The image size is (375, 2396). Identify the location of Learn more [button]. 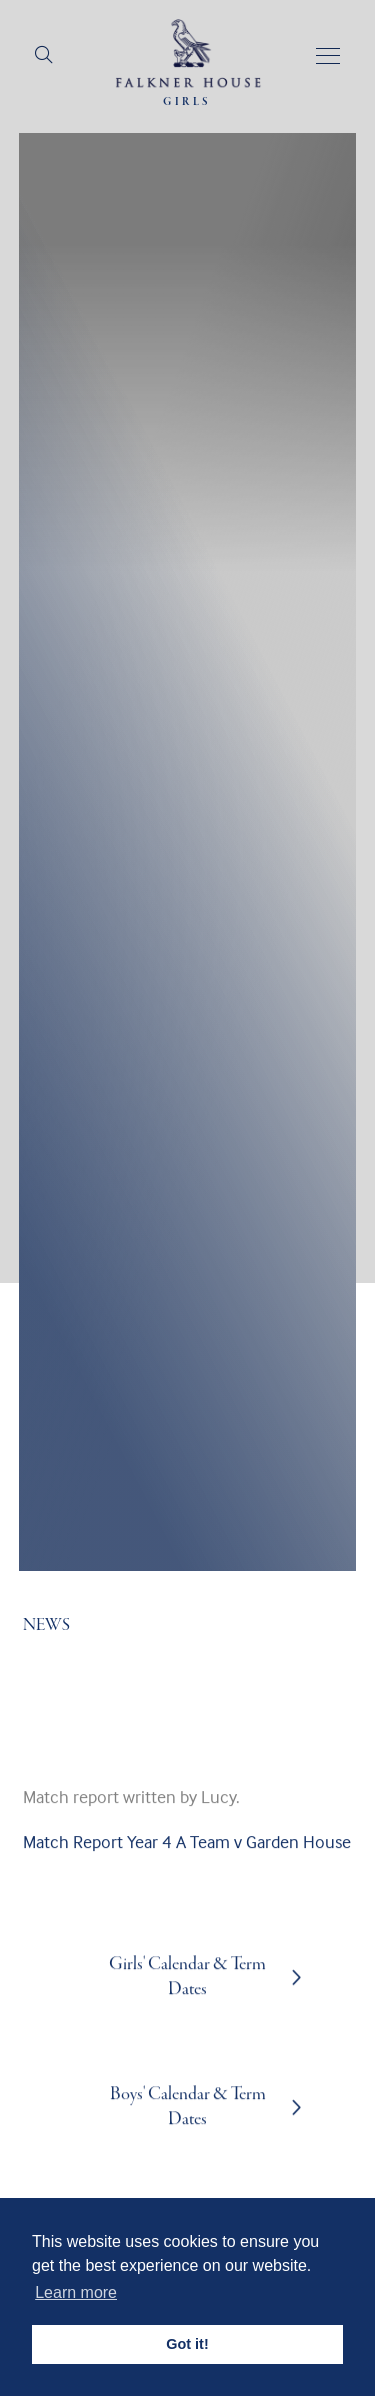
(76, 2292).